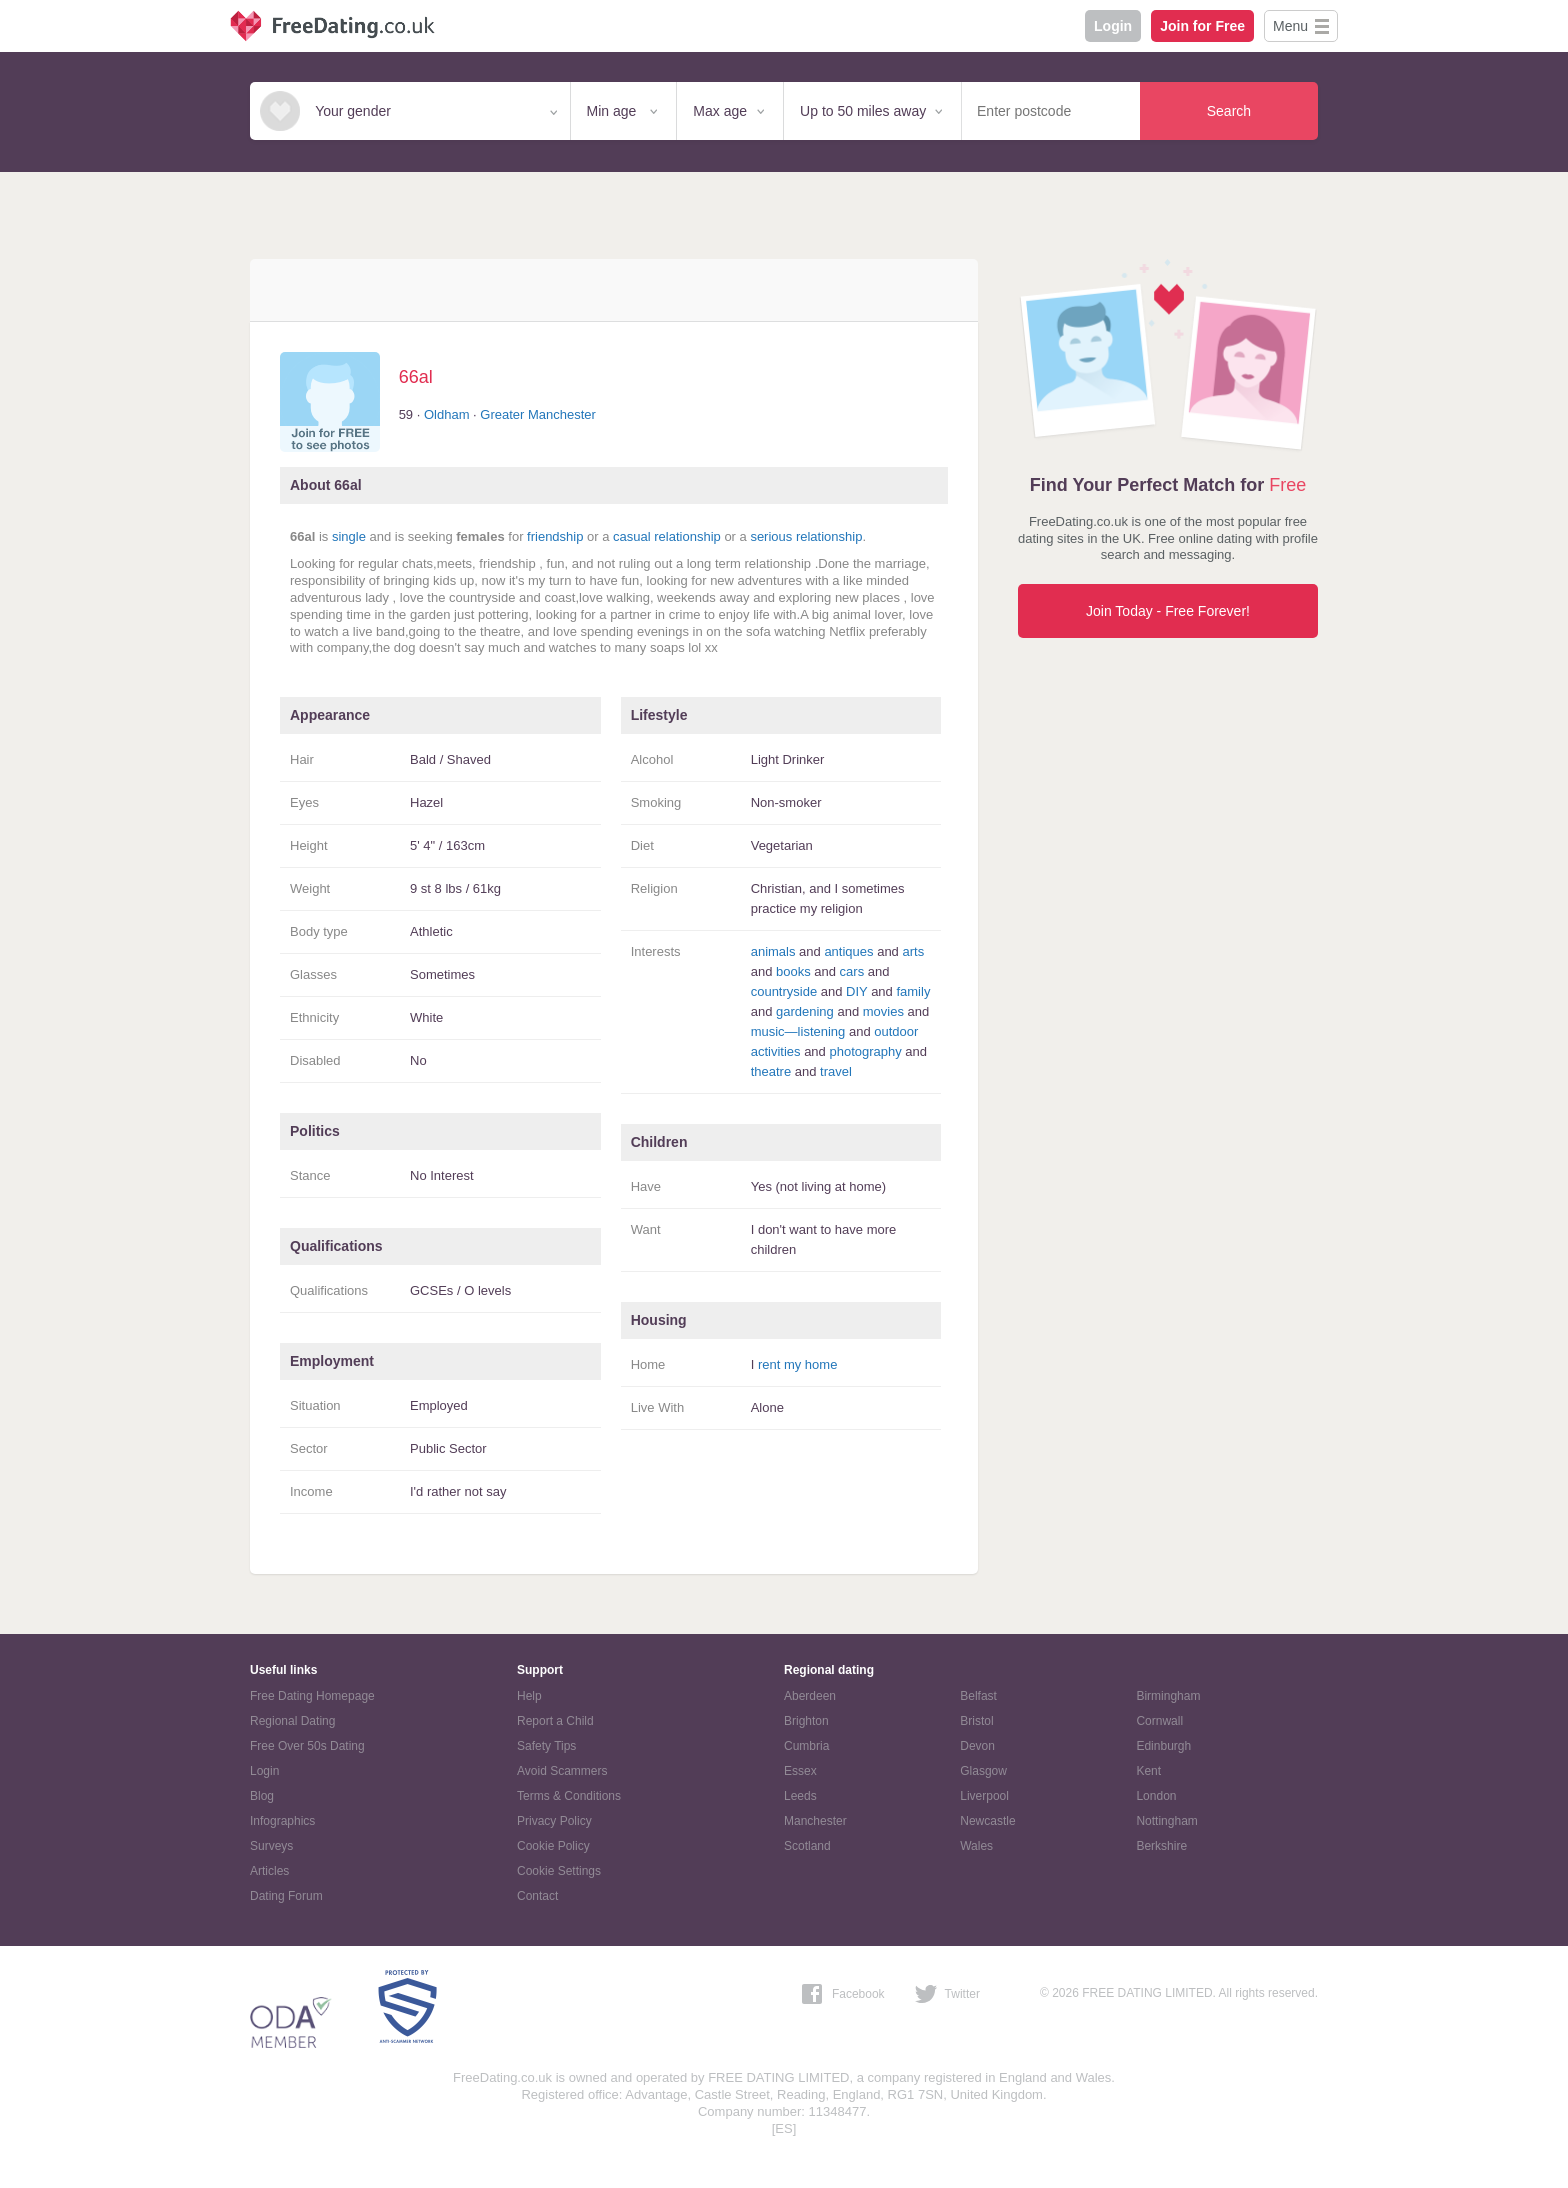 Image resolution: width=1568 pixels, height=2188 pixels. What do you see at coordinates (815, 1821) in the screenshot?
I see `Manchester` at bounding box center [815, 1821].